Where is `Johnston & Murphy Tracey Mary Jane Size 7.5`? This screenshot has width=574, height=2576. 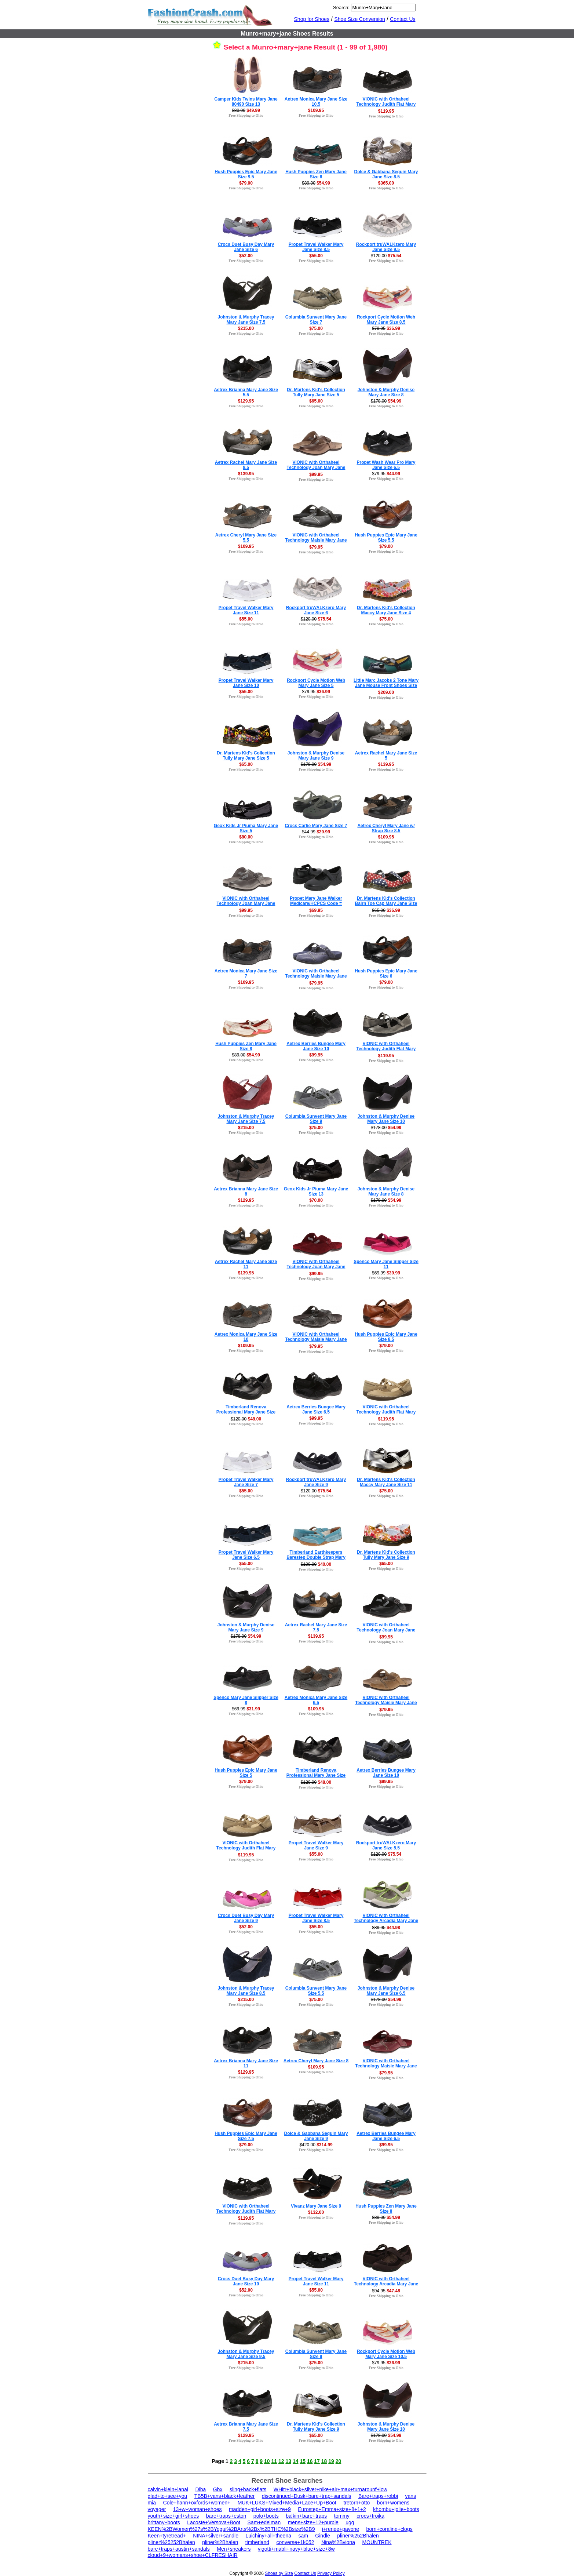
Johnston & Murphy Tracey Mary Jane Size 7.5 is located at coordinates (245, 319).